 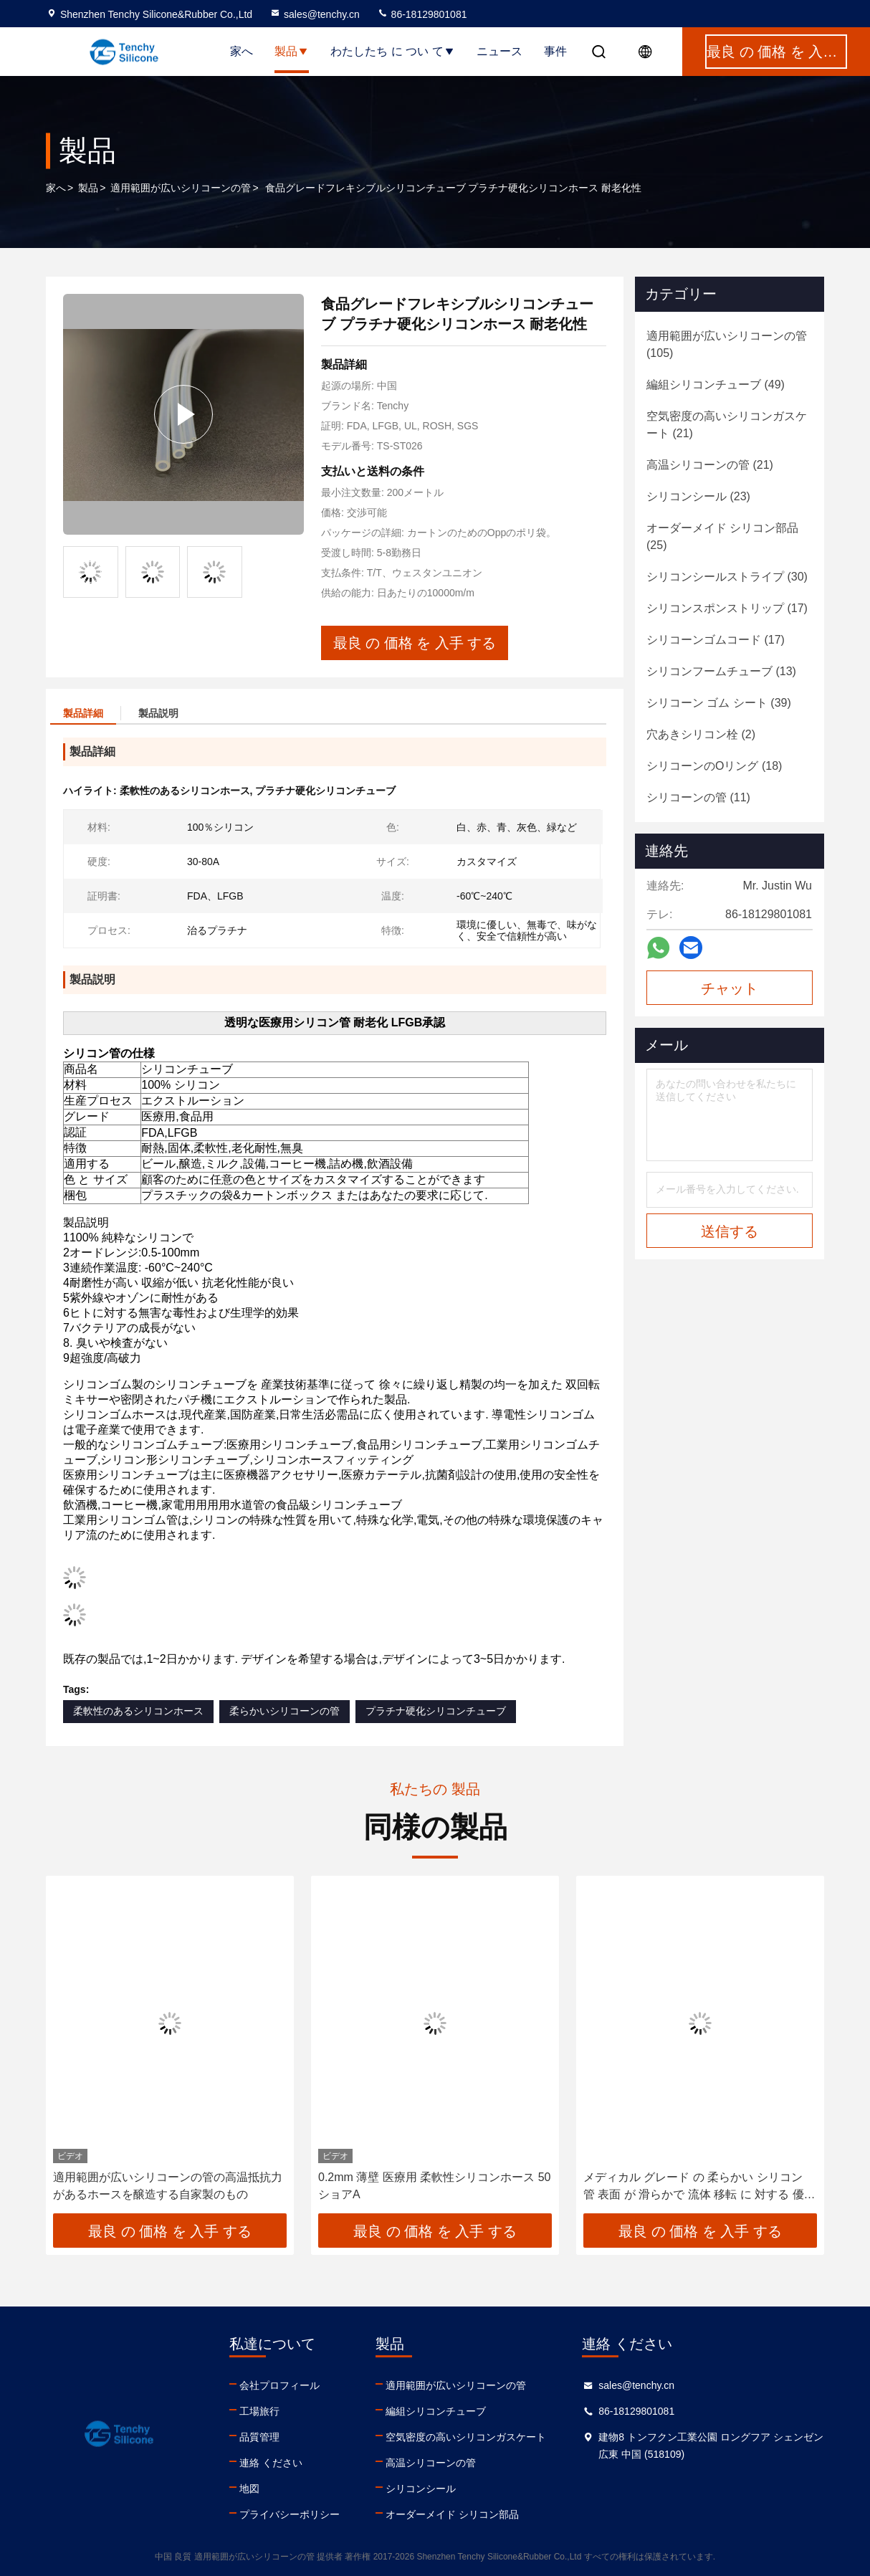 I want to click on 適用範囲が広いシリコーンの管, so click(x=180, y=188).